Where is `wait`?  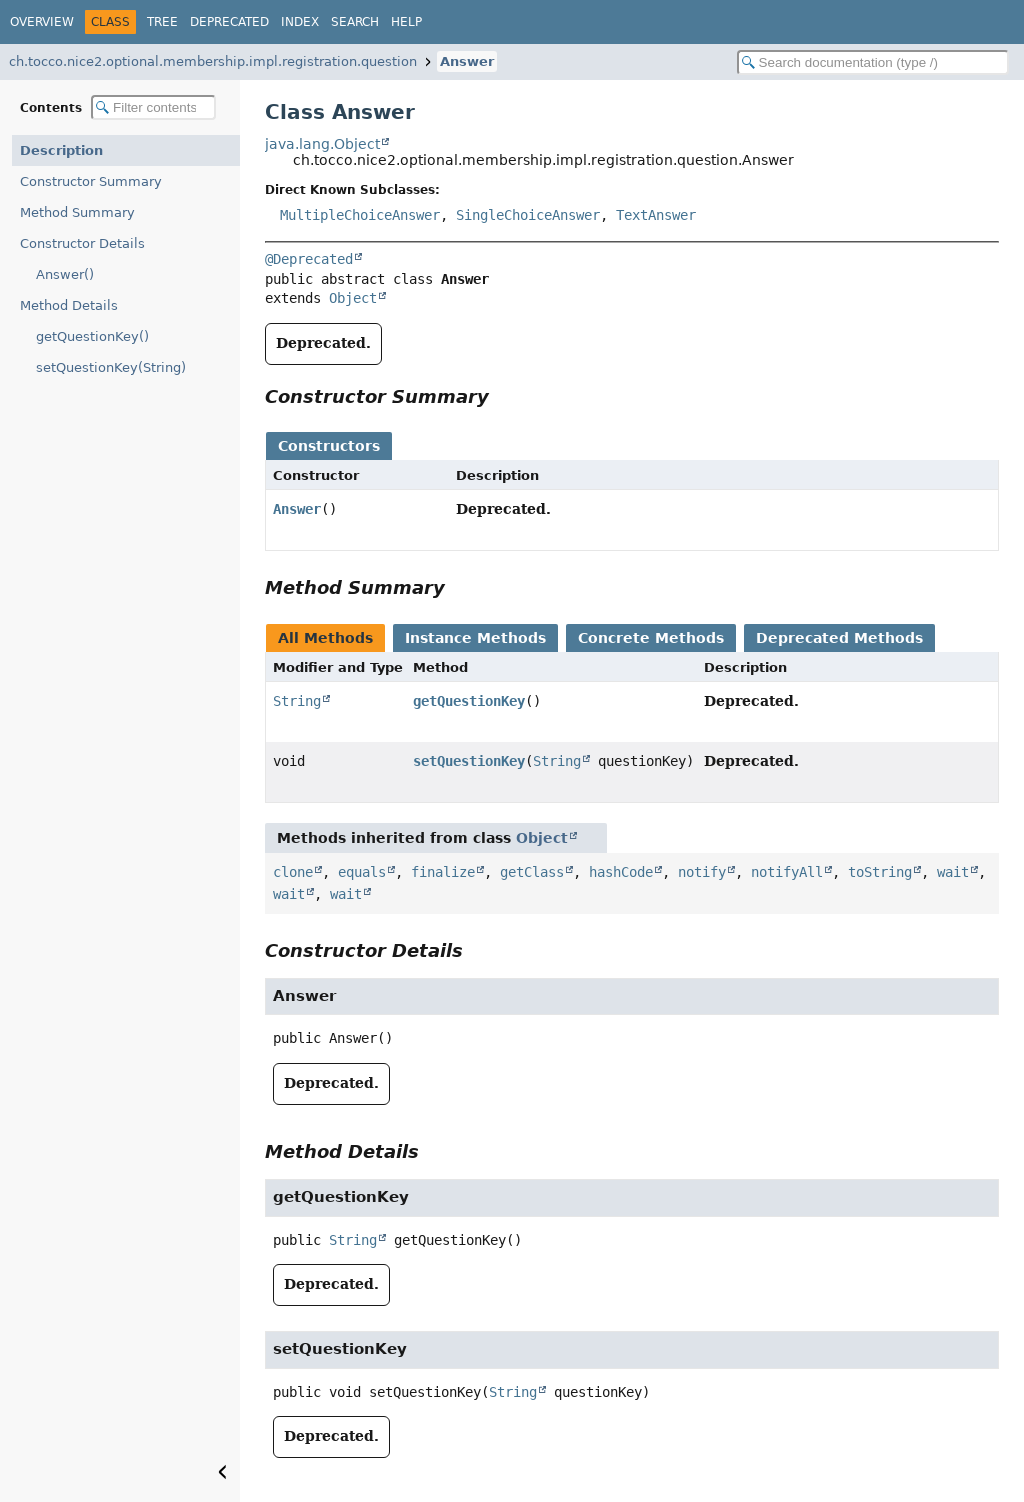
wait is located at coordinates (953, 872).